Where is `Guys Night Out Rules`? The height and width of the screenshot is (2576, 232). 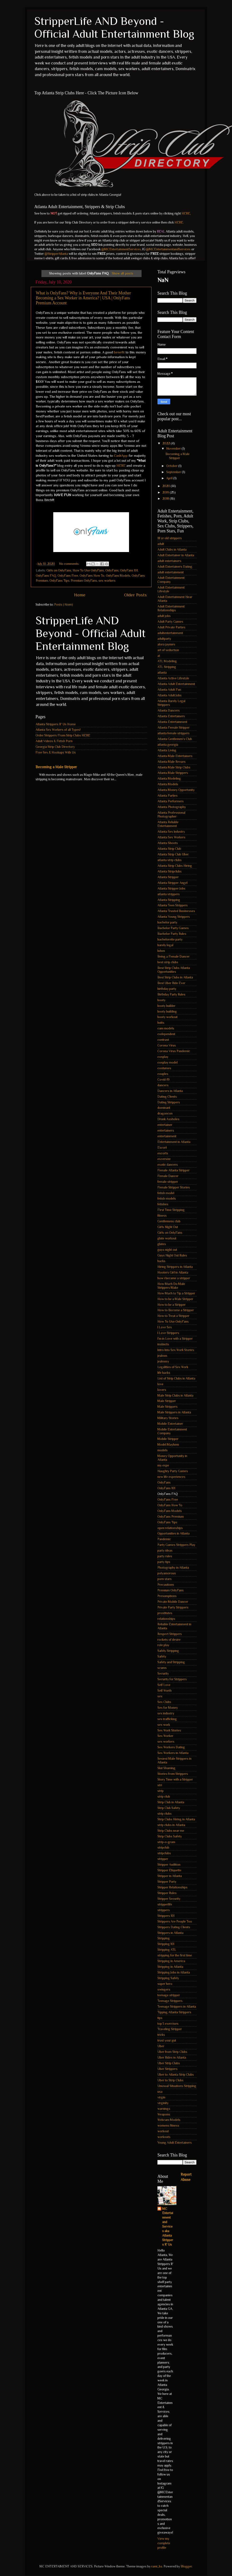 Guys Night Out Rules is located at coordinates (172, 1255).